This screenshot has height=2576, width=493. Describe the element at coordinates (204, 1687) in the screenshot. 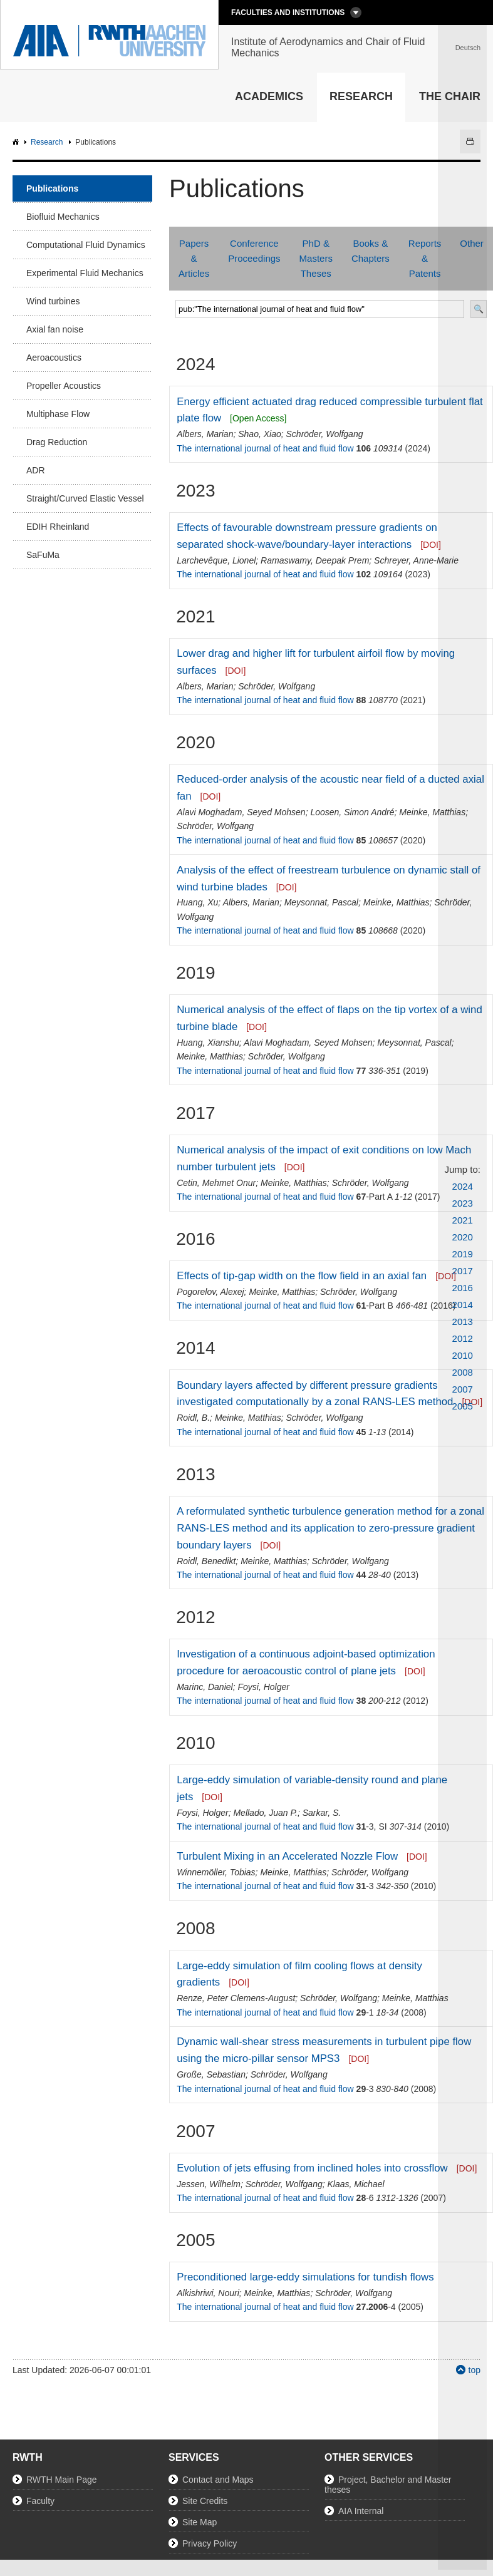

I see `Marinc, Daniel` at that location.